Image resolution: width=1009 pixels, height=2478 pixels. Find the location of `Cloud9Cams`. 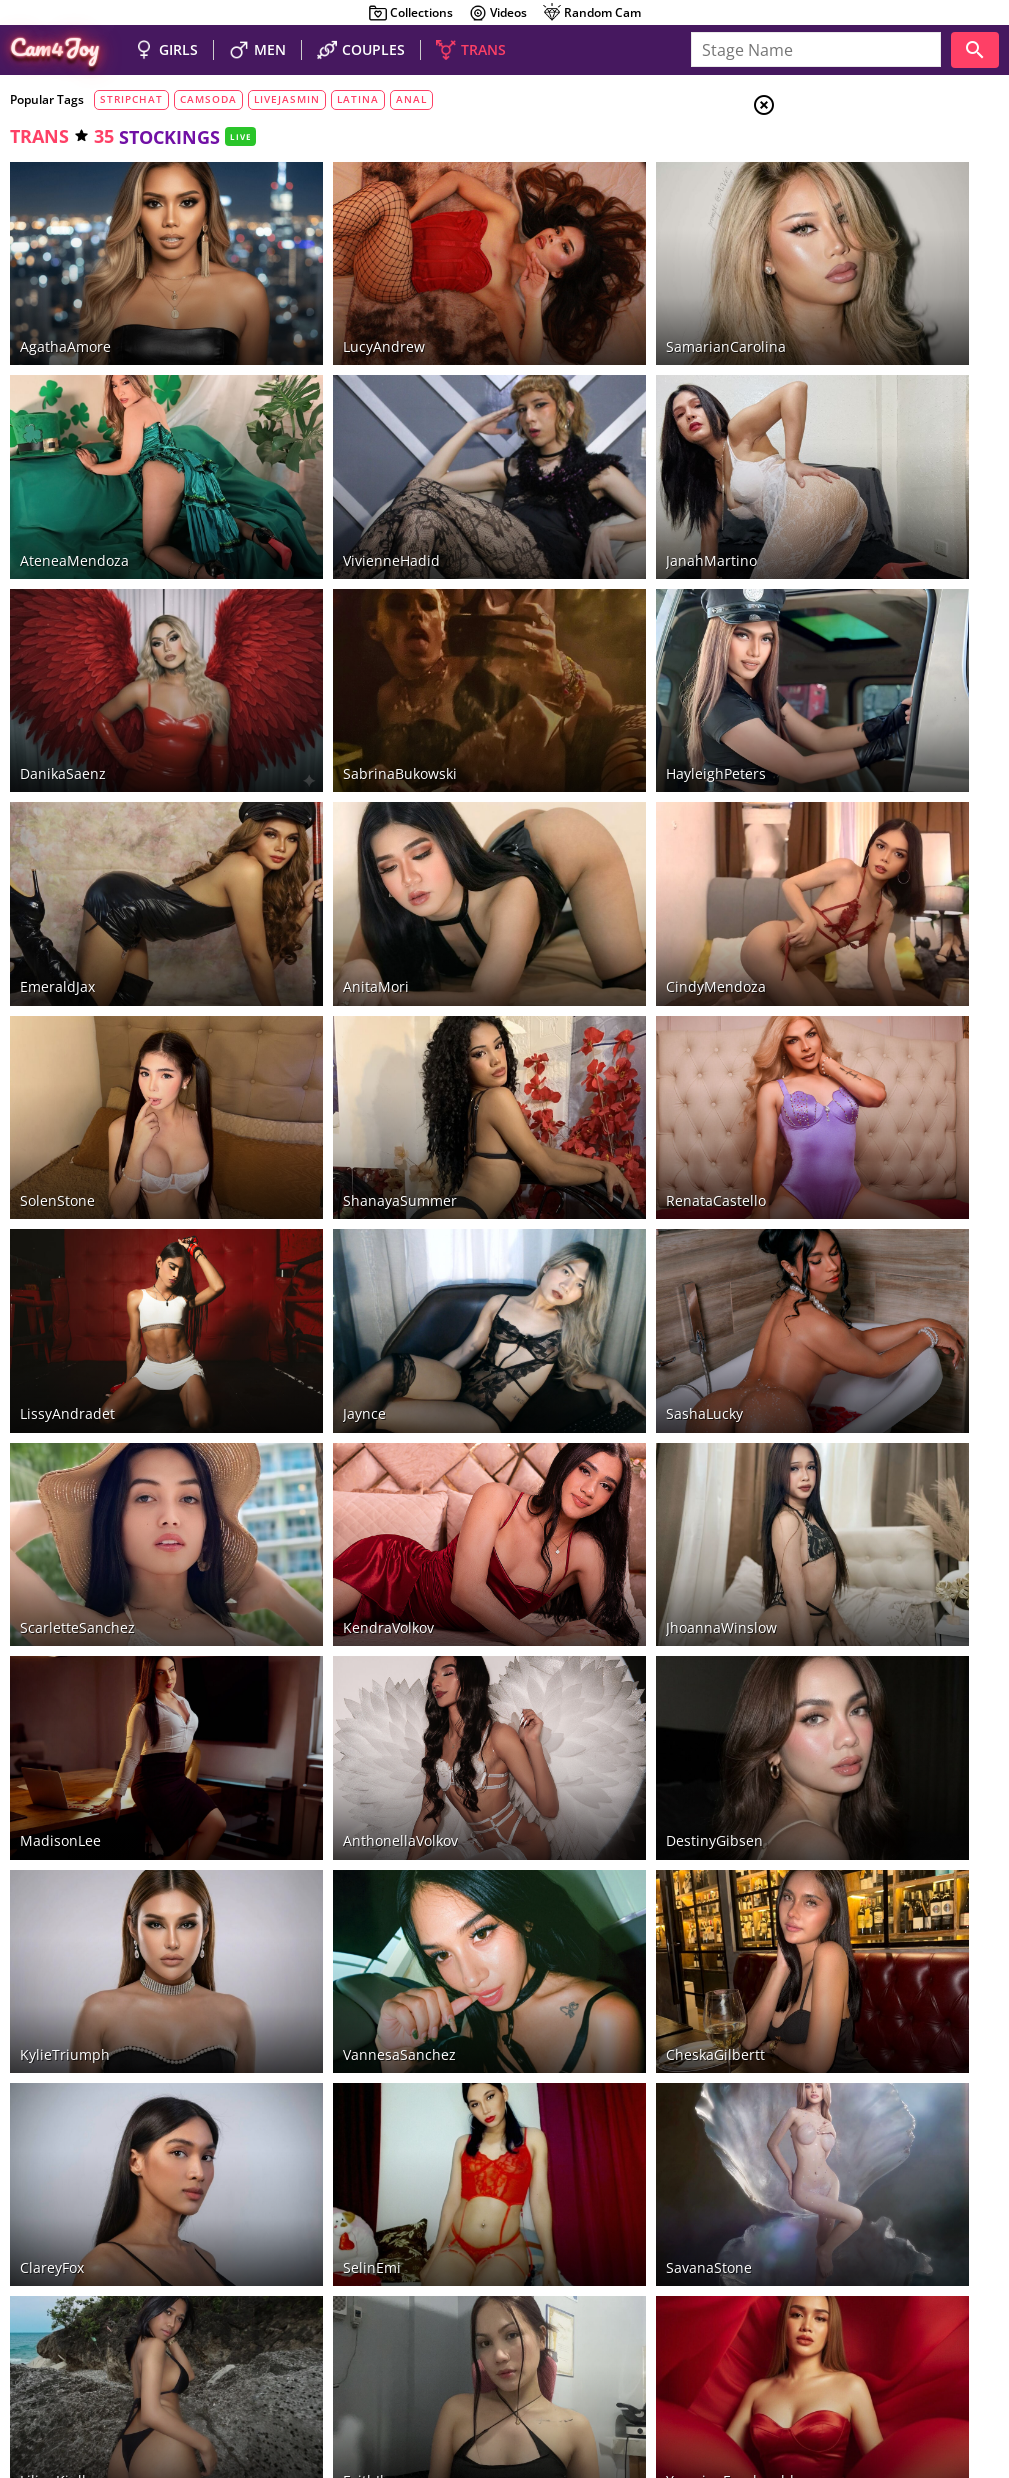

Cloud9Cams is located at coordinates (953, 2349).